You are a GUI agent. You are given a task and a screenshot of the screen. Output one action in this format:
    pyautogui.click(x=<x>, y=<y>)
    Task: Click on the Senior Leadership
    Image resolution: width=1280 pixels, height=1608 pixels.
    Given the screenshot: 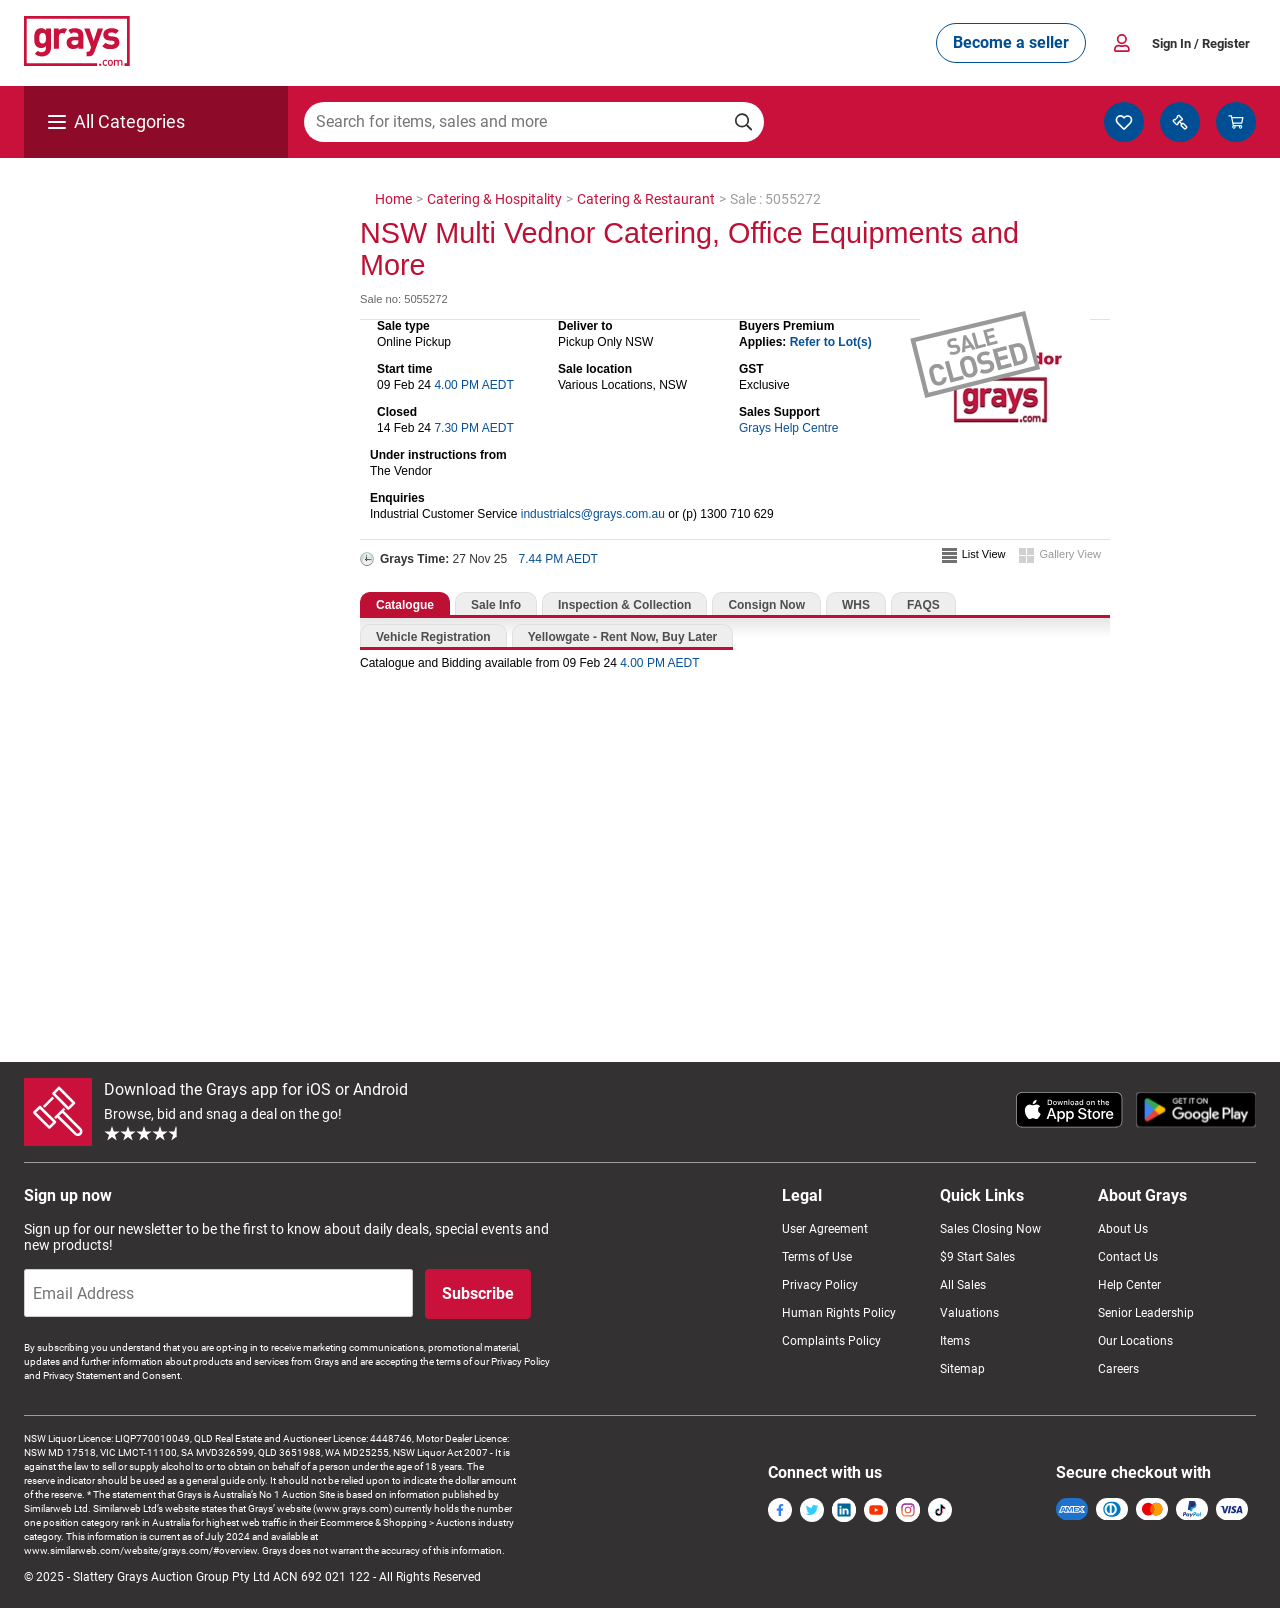 What is the action you would take?
    pyautogui.click(x=1146, y=1313)
    